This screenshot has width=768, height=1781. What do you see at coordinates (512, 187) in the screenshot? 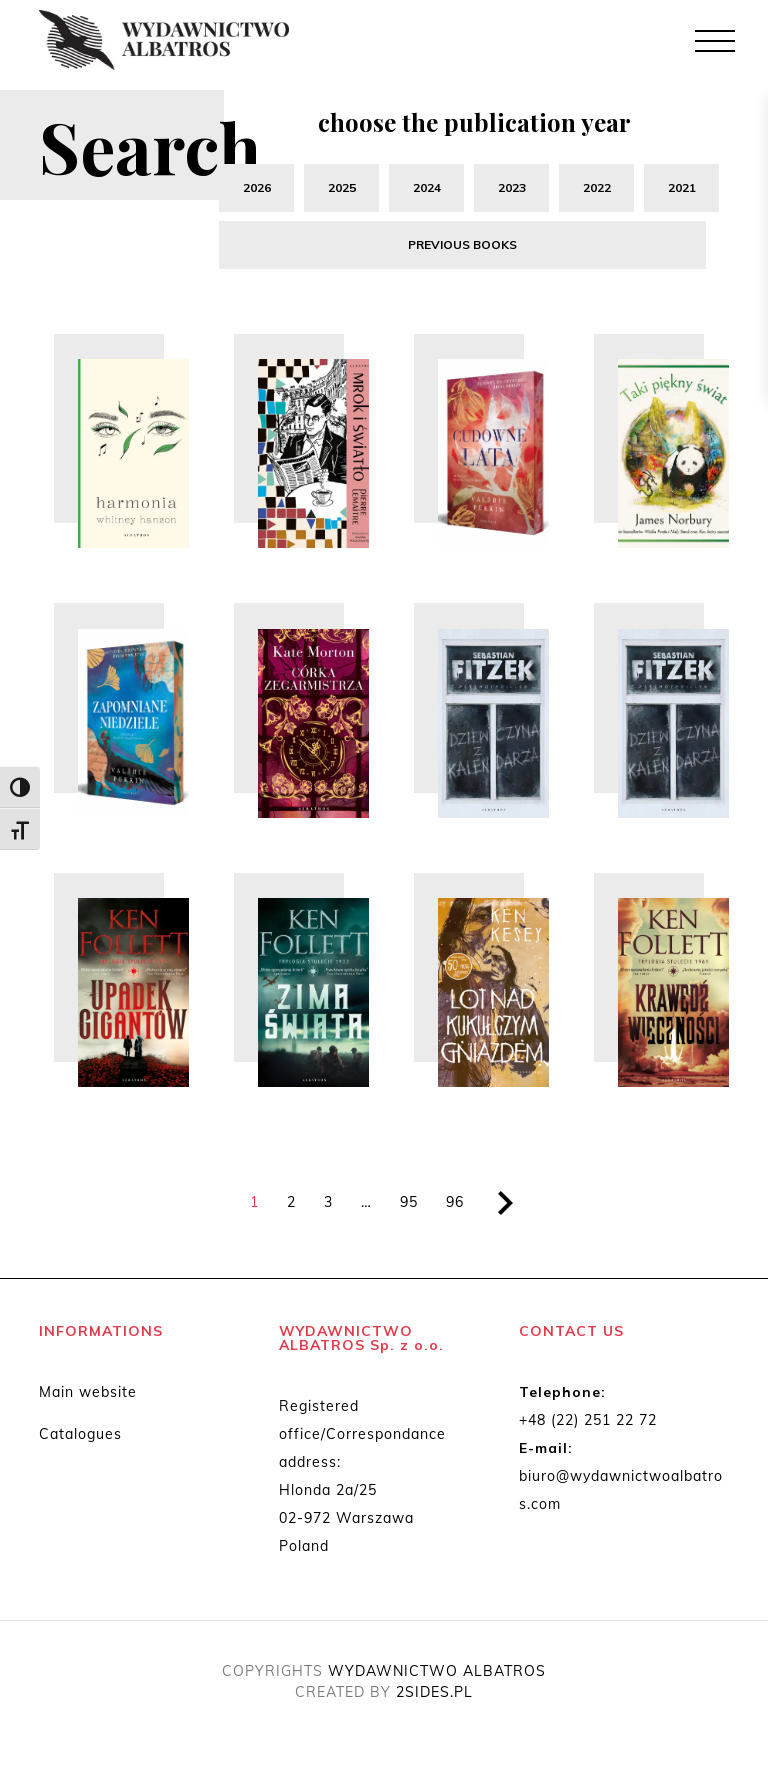
I see `2023` at bounding box center [512, 187].